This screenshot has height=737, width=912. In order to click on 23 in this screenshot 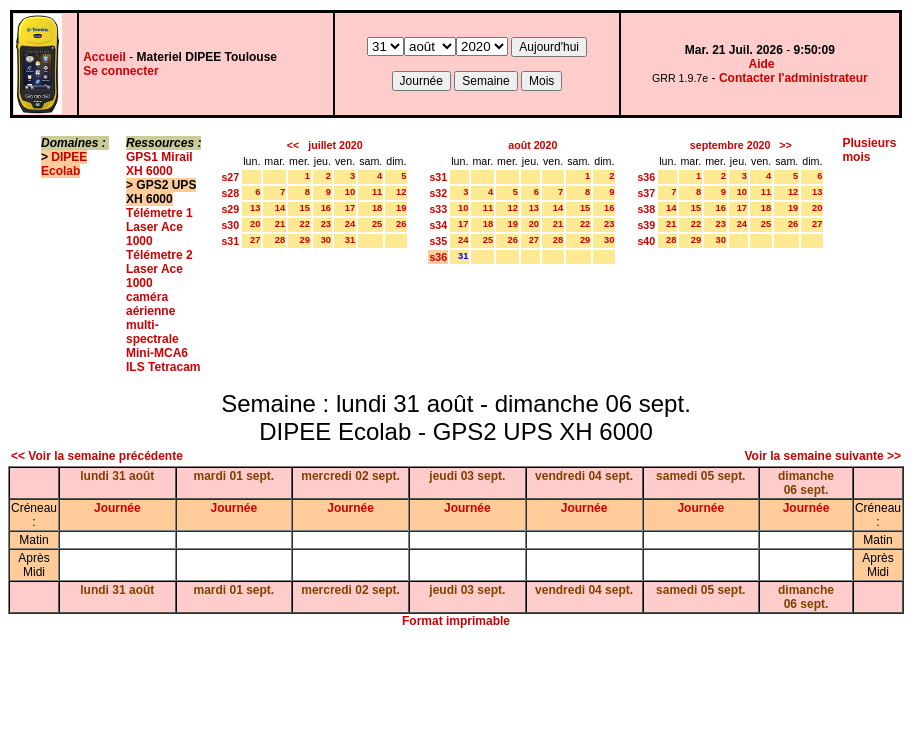, I will do `click(326, 224)`.